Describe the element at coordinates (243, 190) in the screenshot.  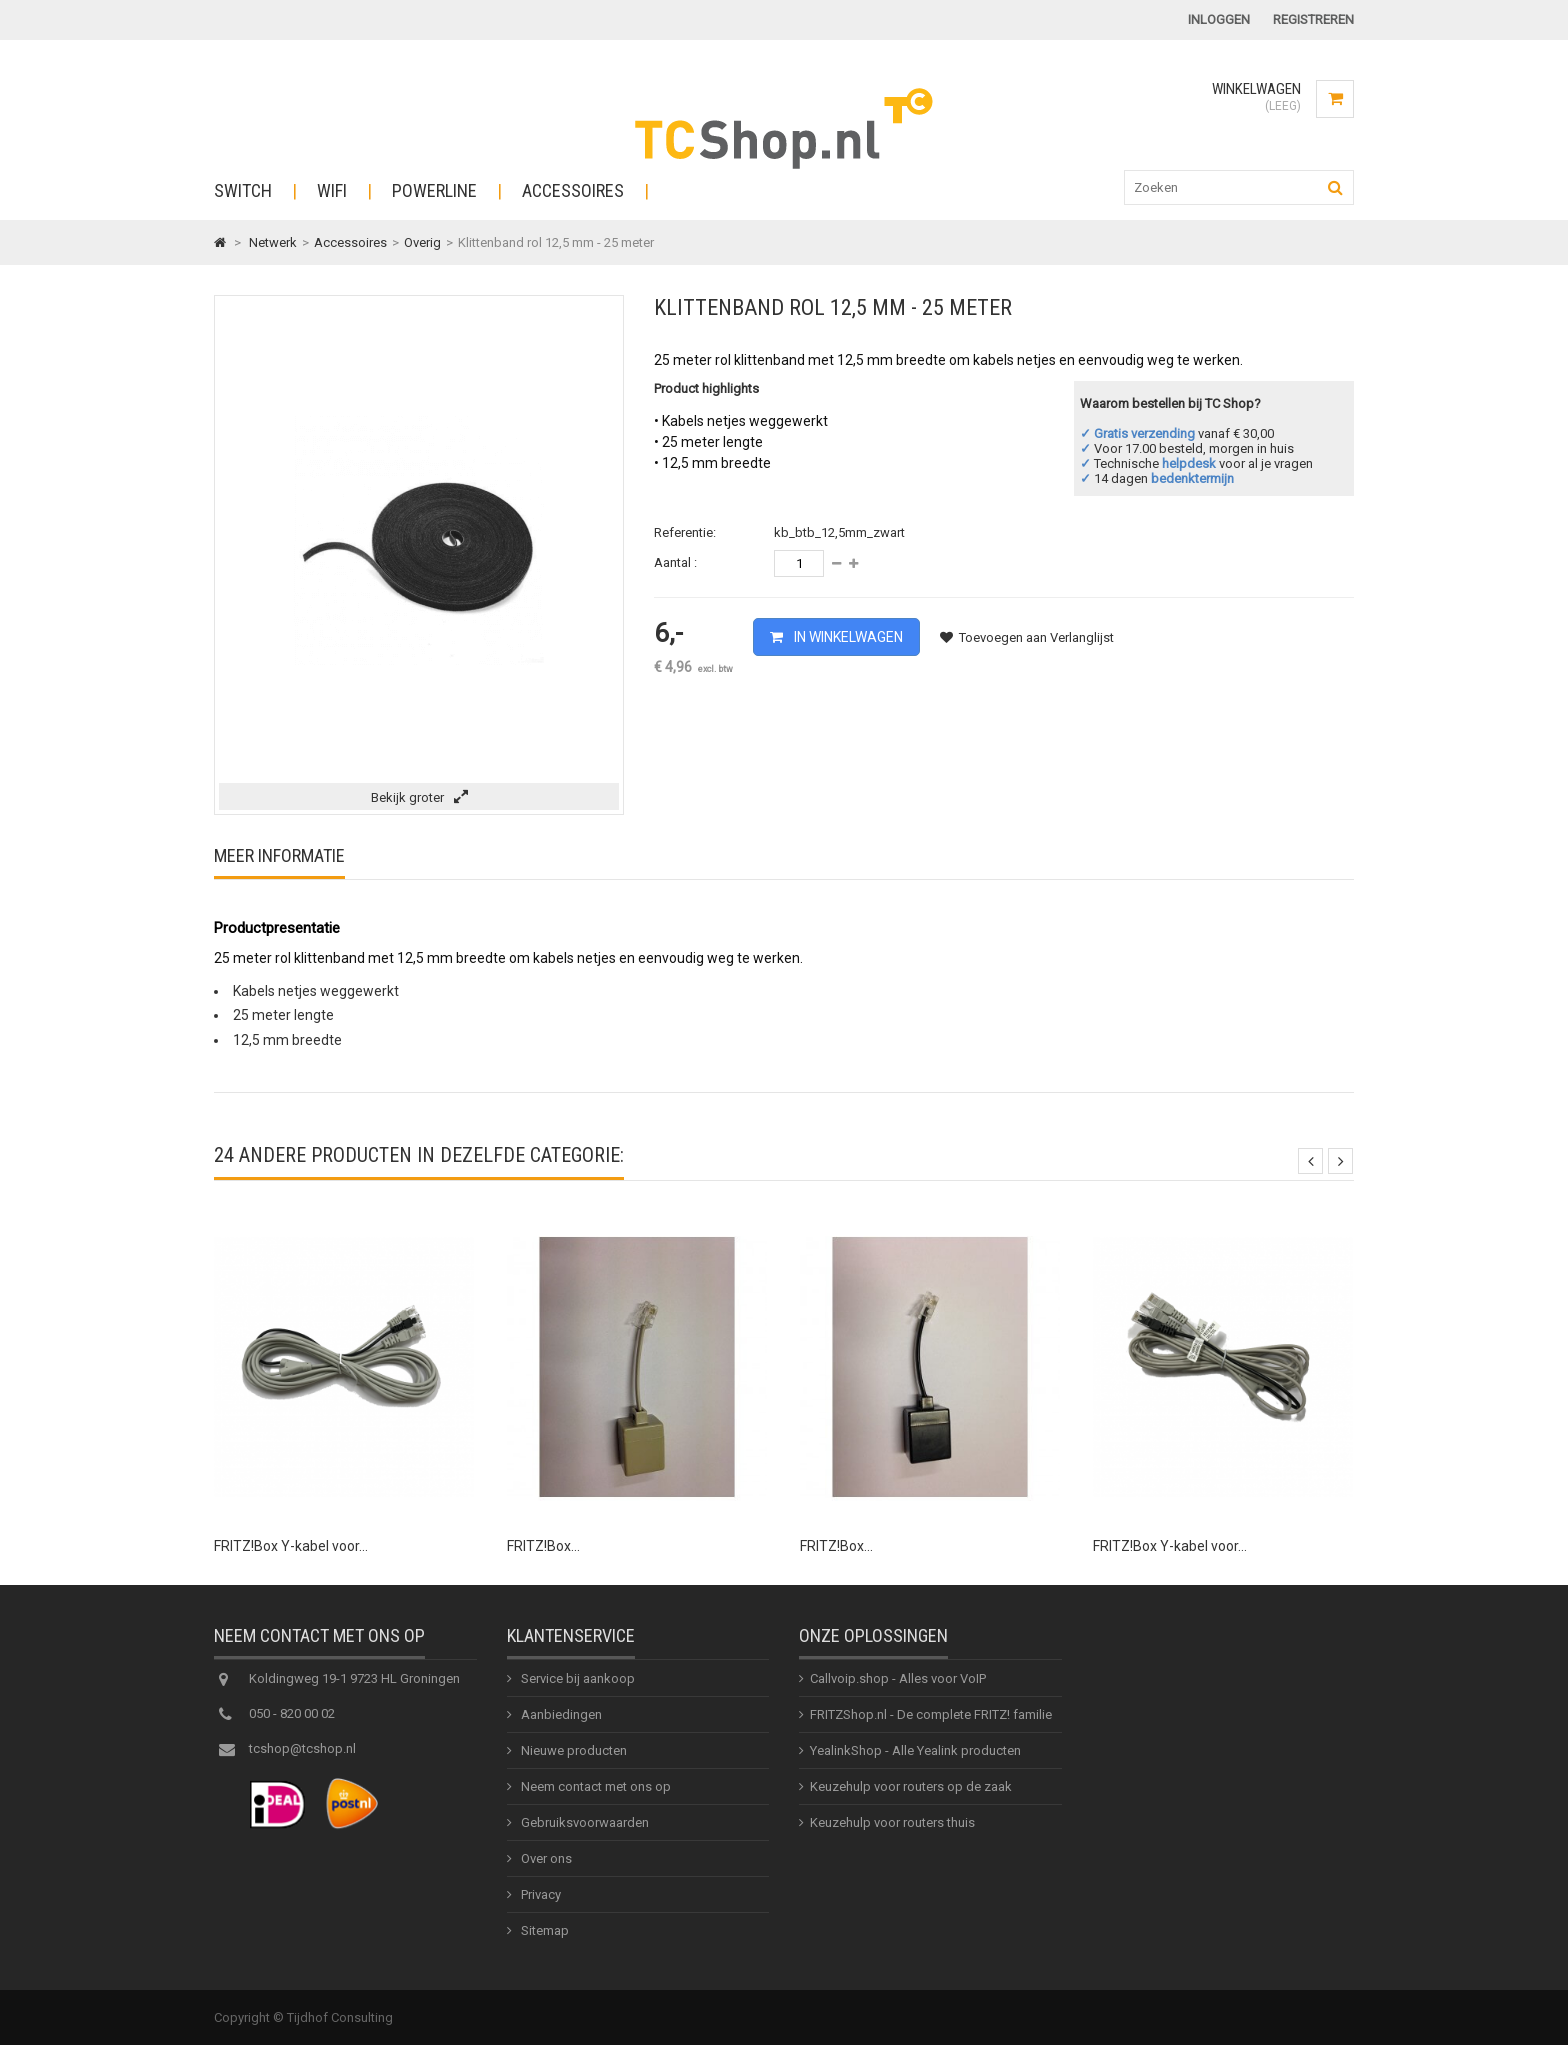
I see `Switch` at that location.